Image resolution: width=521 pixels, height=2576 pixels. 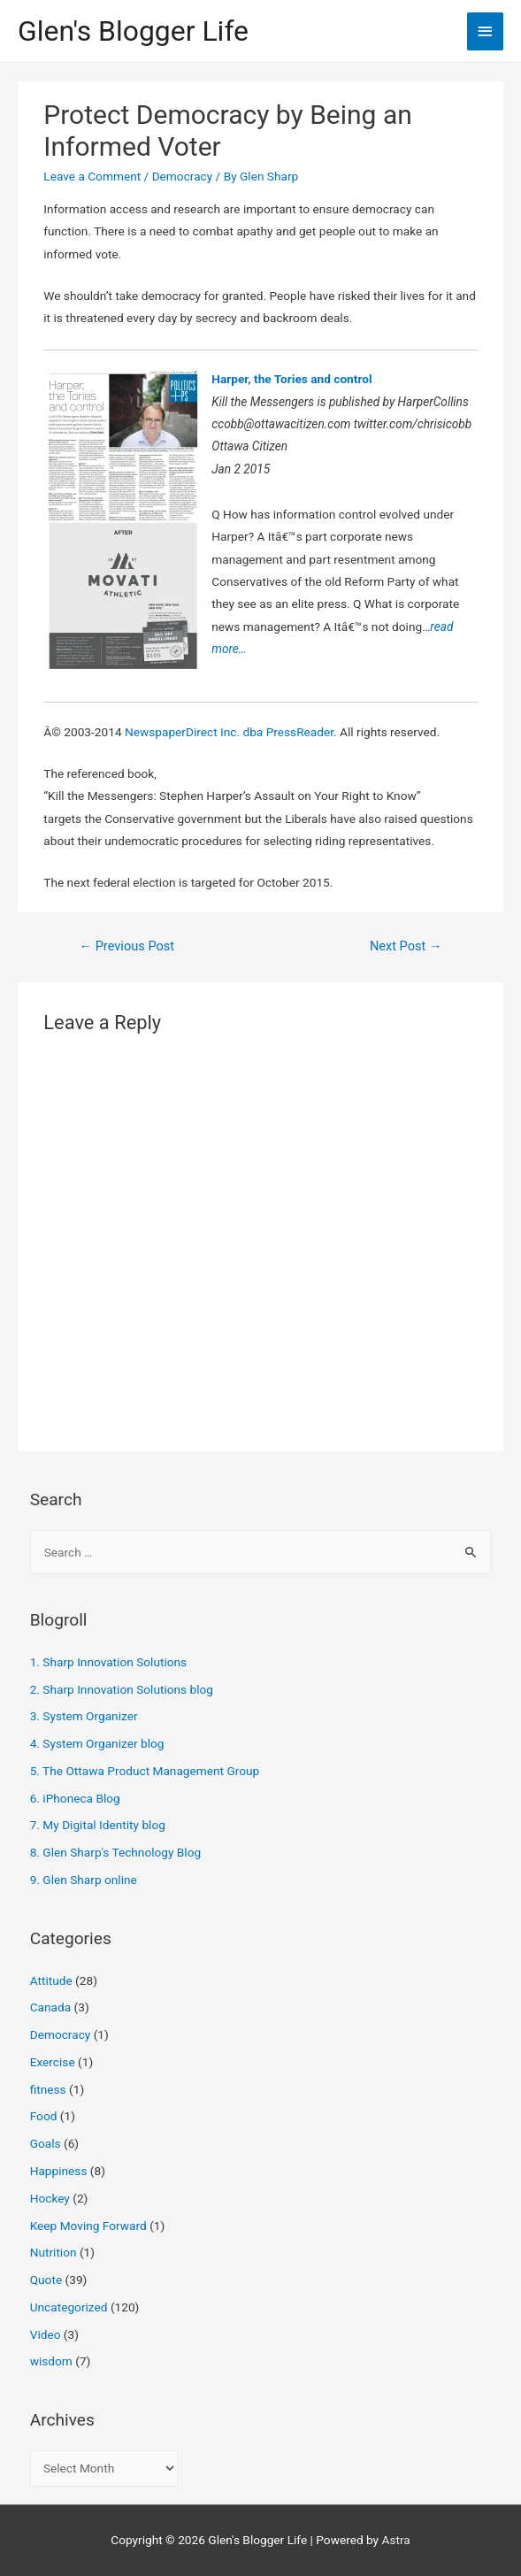 I want to click on Quote, so click(x=46, y=2279).